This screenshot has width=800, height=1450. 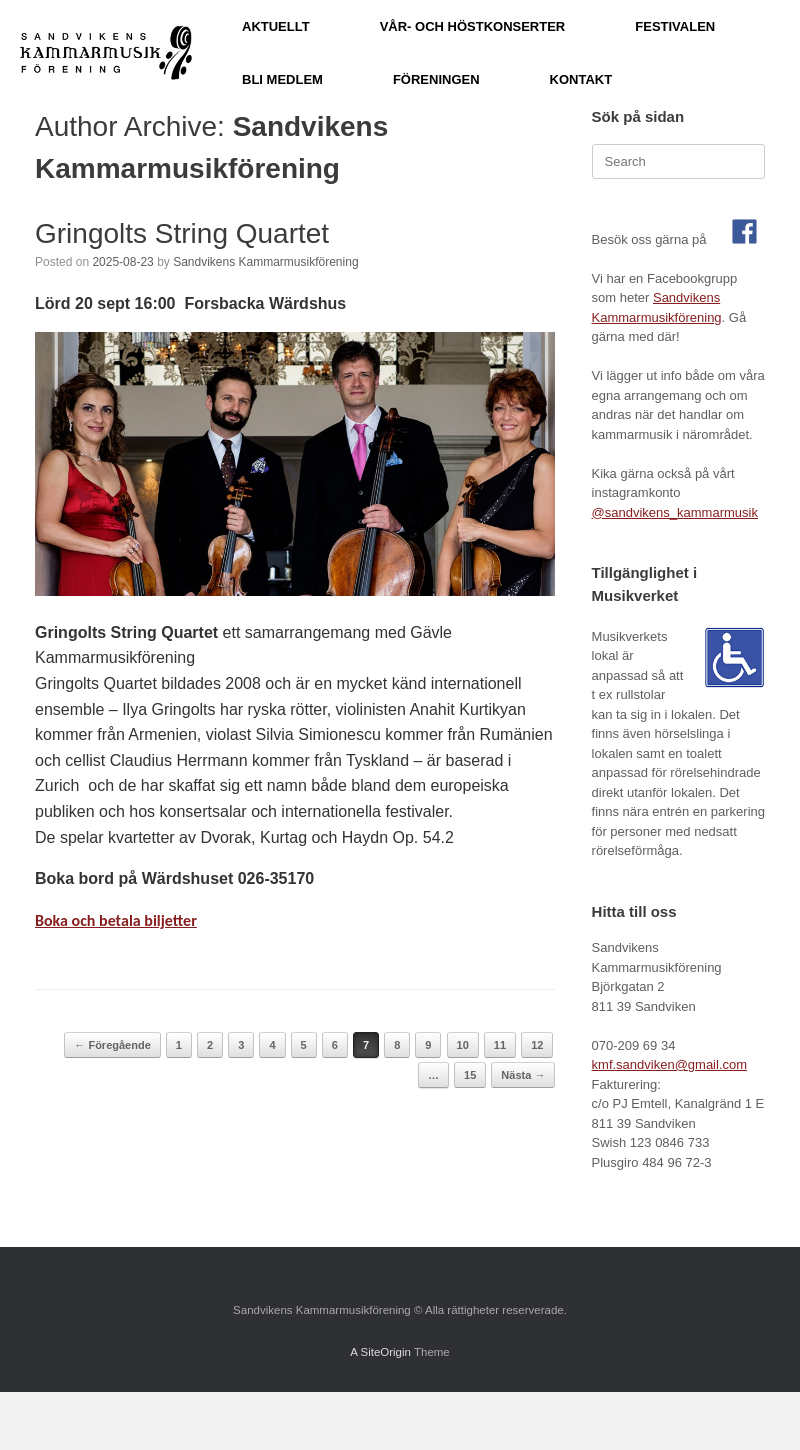 I want to click on @sandvikens_kammarmusik, so click(x=675, y=512).